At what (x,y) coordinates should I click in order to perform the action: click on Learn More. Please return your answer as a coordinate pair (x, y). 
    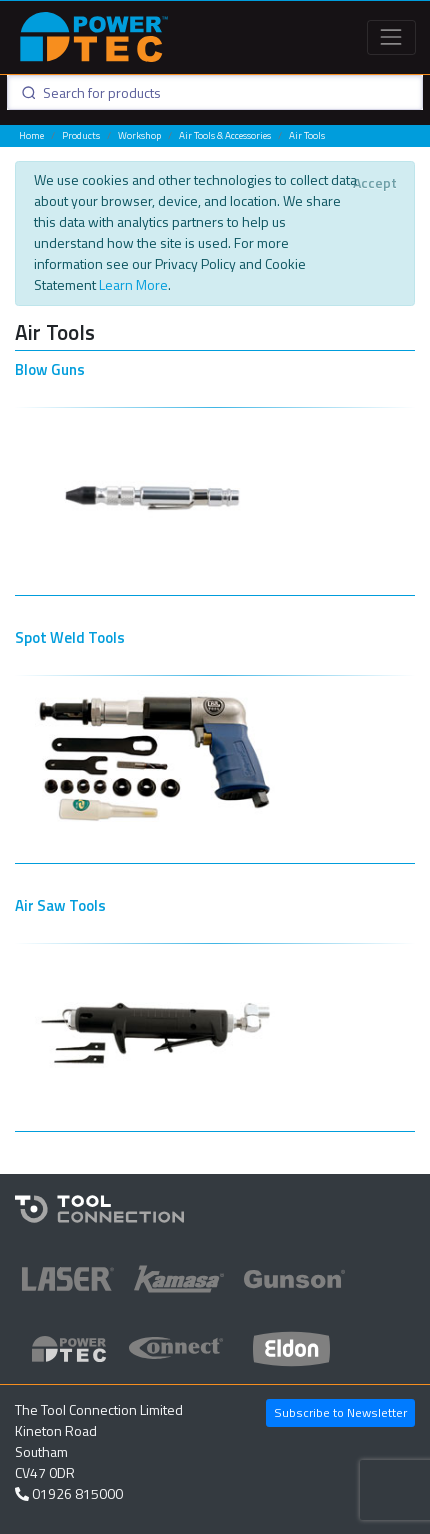
    Looking at the image, I should click on (133, 284).